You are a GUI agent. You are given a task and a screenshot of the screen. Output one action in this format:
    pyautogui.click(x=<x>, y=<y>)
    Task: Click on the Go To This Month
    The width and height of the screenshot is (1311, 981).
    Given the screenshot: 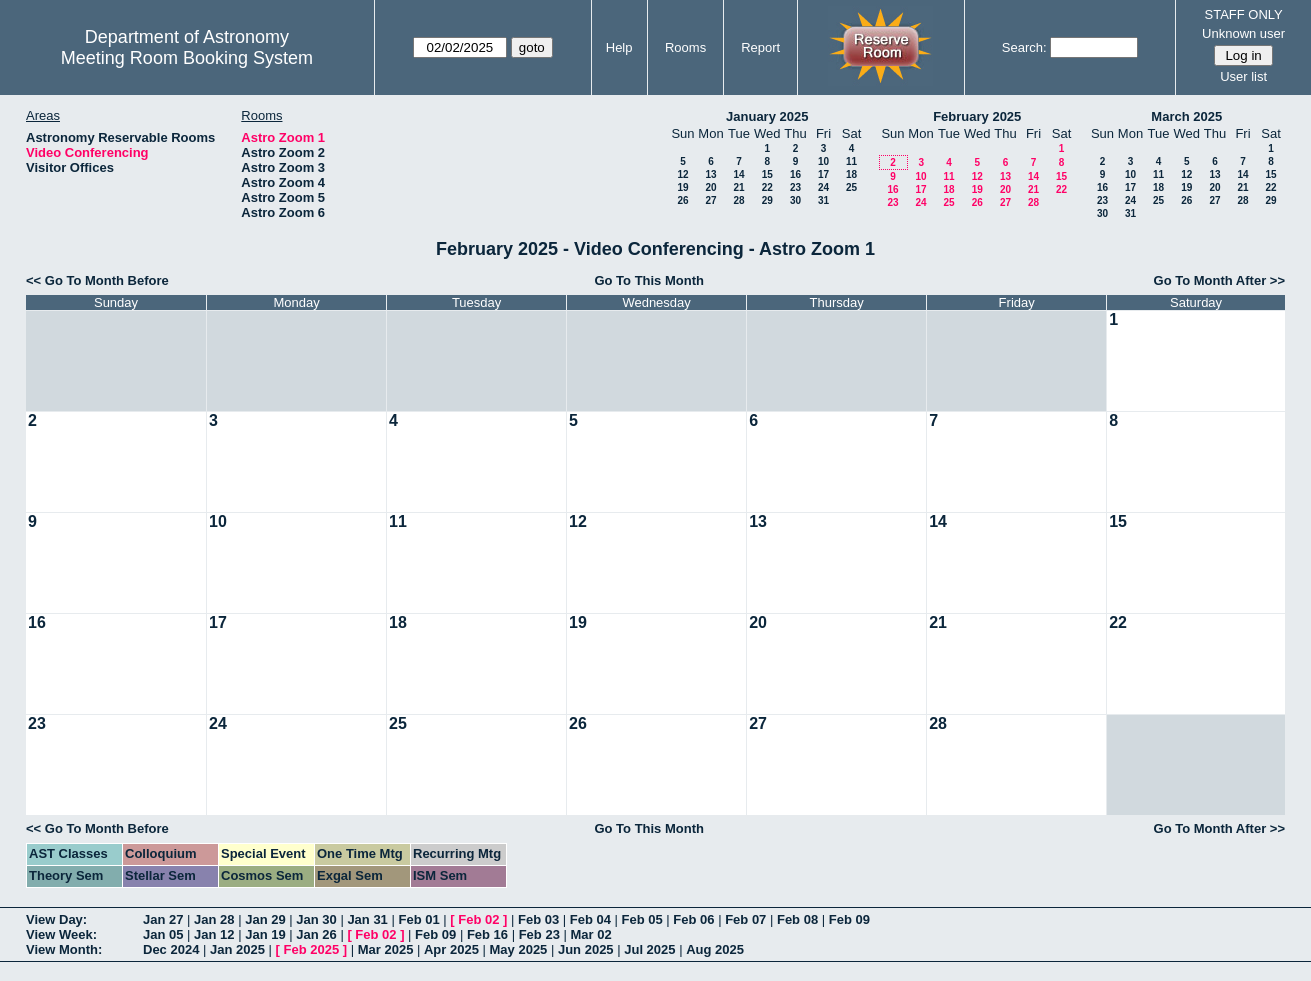 What is the action you would take?
    pyautogui.click(x=649, y=280)
    